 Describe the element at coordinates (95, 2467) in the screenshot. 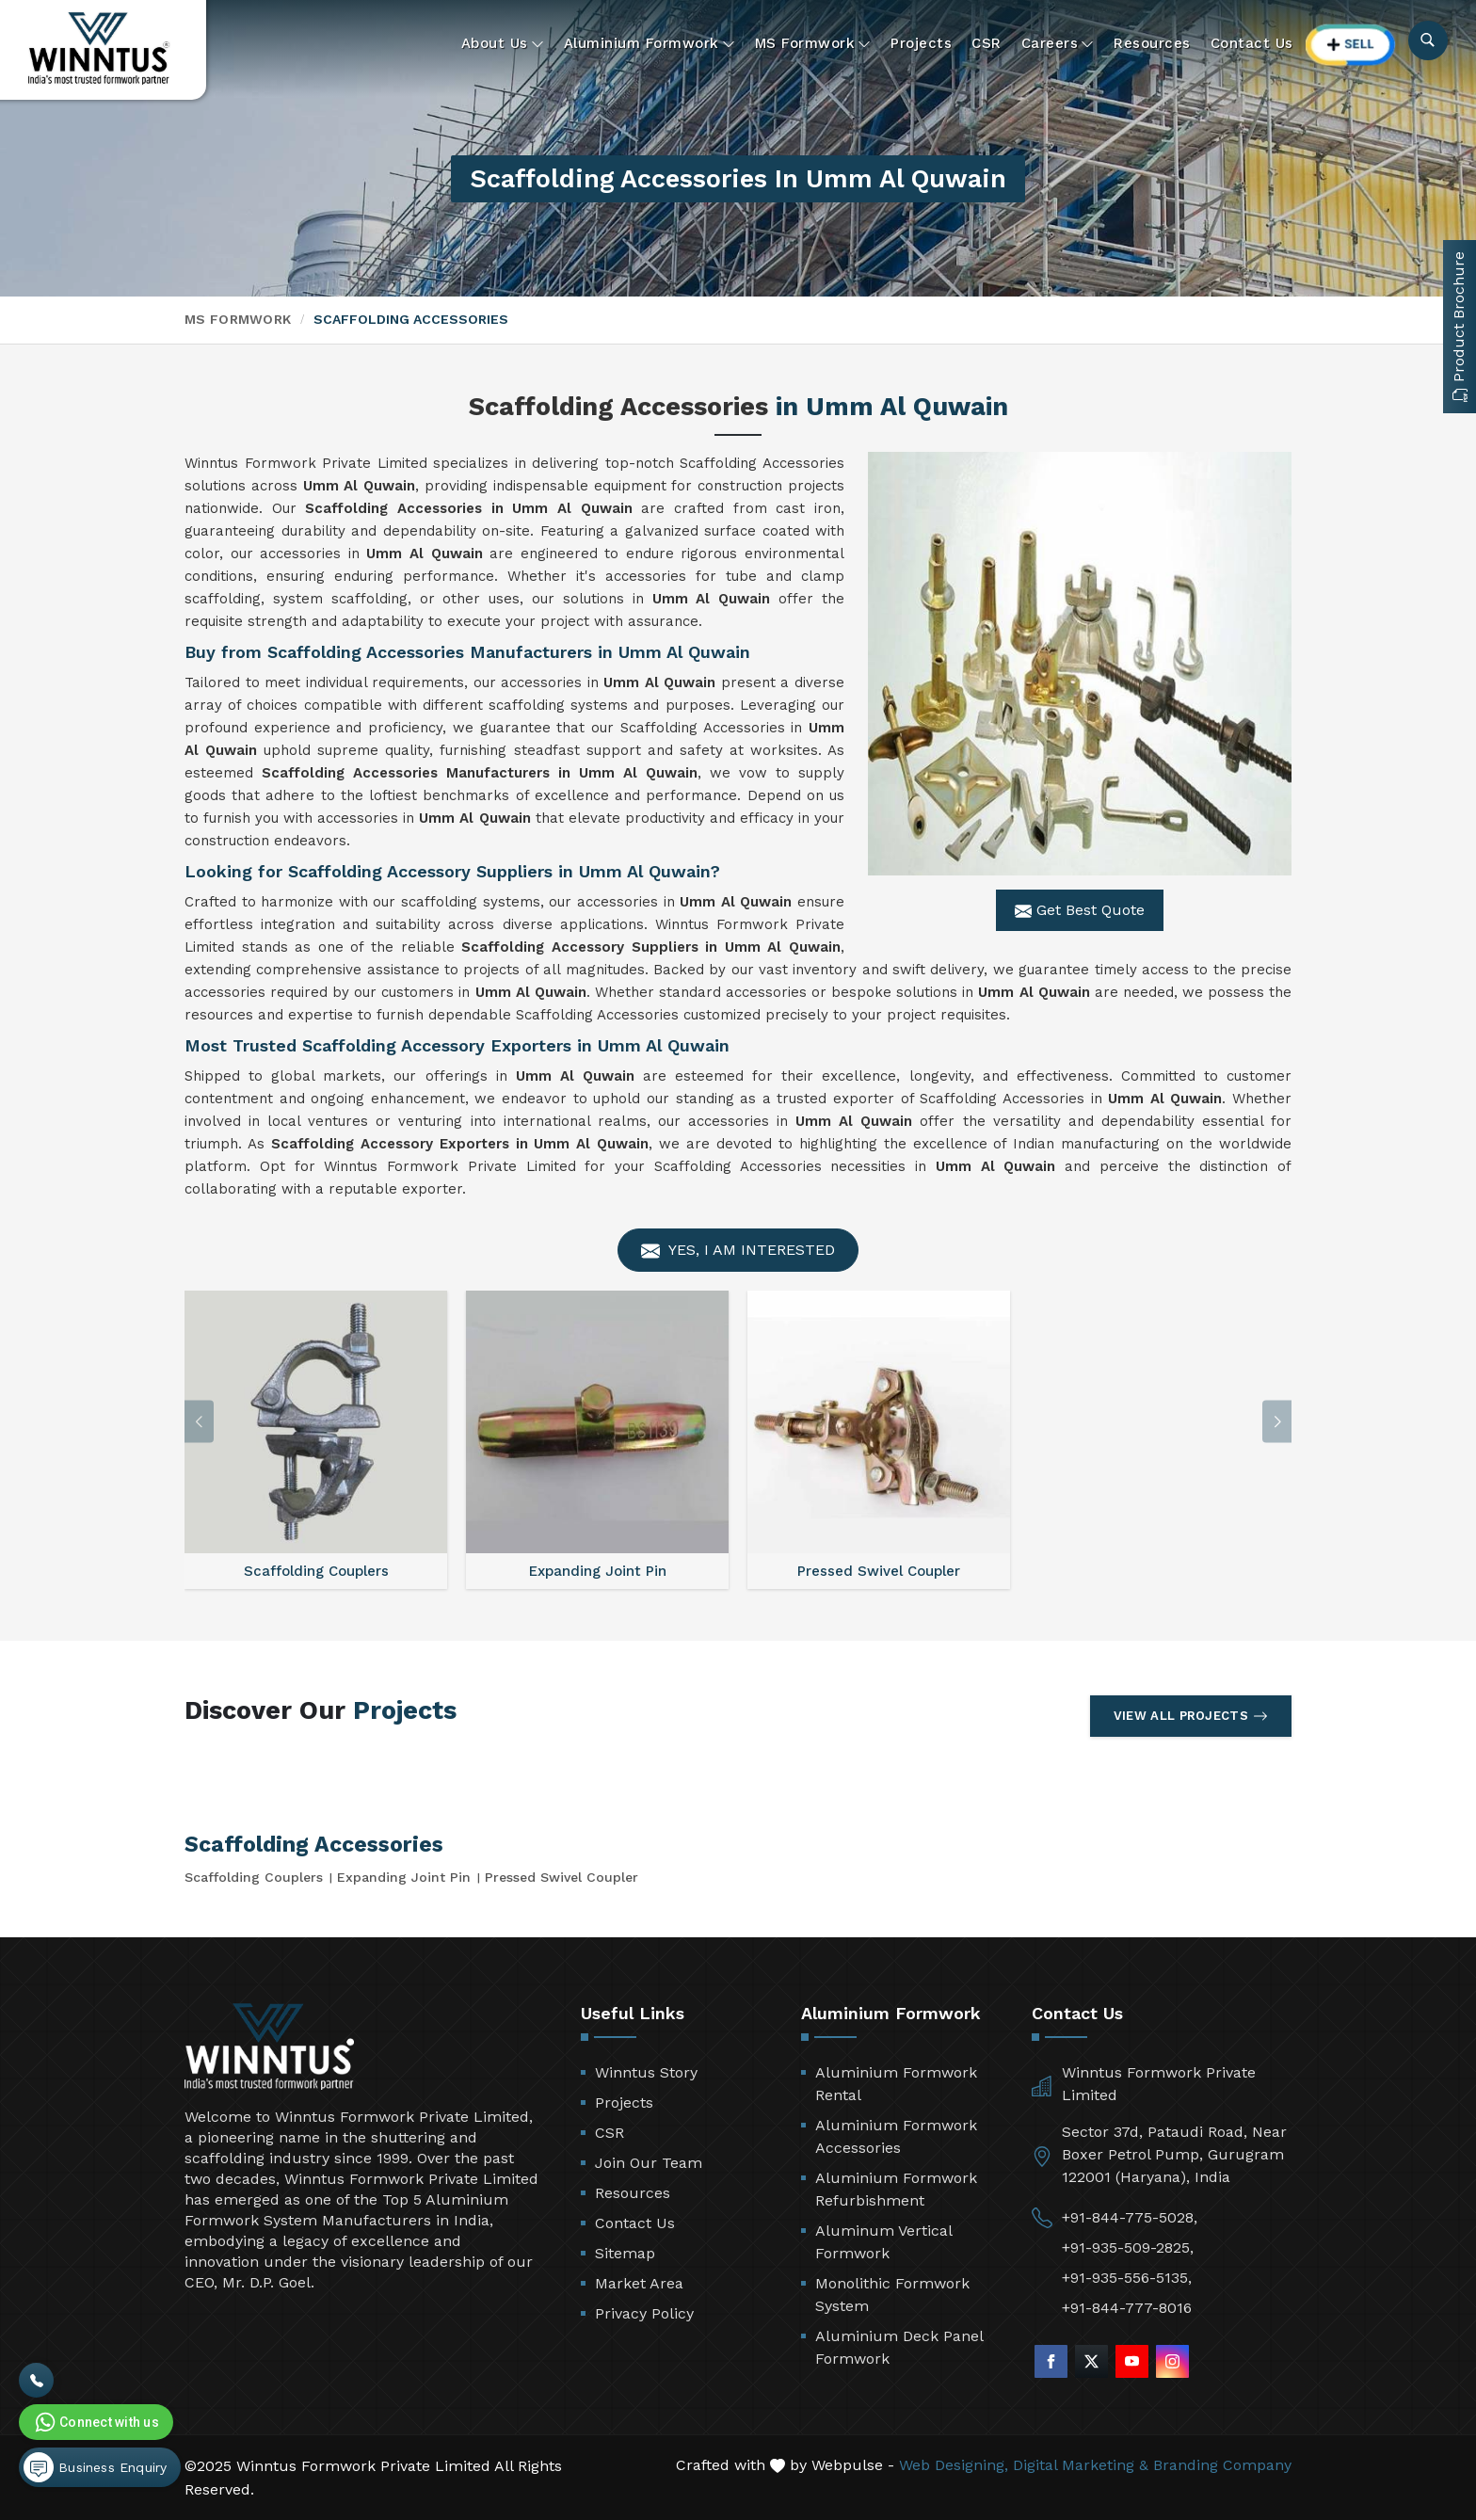

I see `Business Enquiry` at that location.